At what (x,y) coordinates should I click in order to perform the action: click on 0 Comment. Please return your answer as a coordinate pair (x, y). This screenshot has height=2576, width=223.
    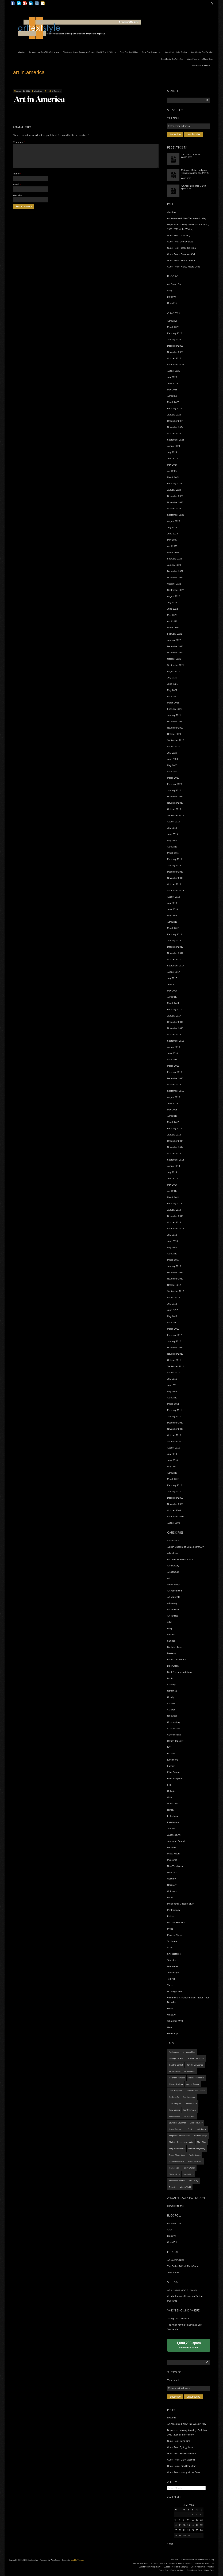
    Looking at the image, I should click on (56, 91).